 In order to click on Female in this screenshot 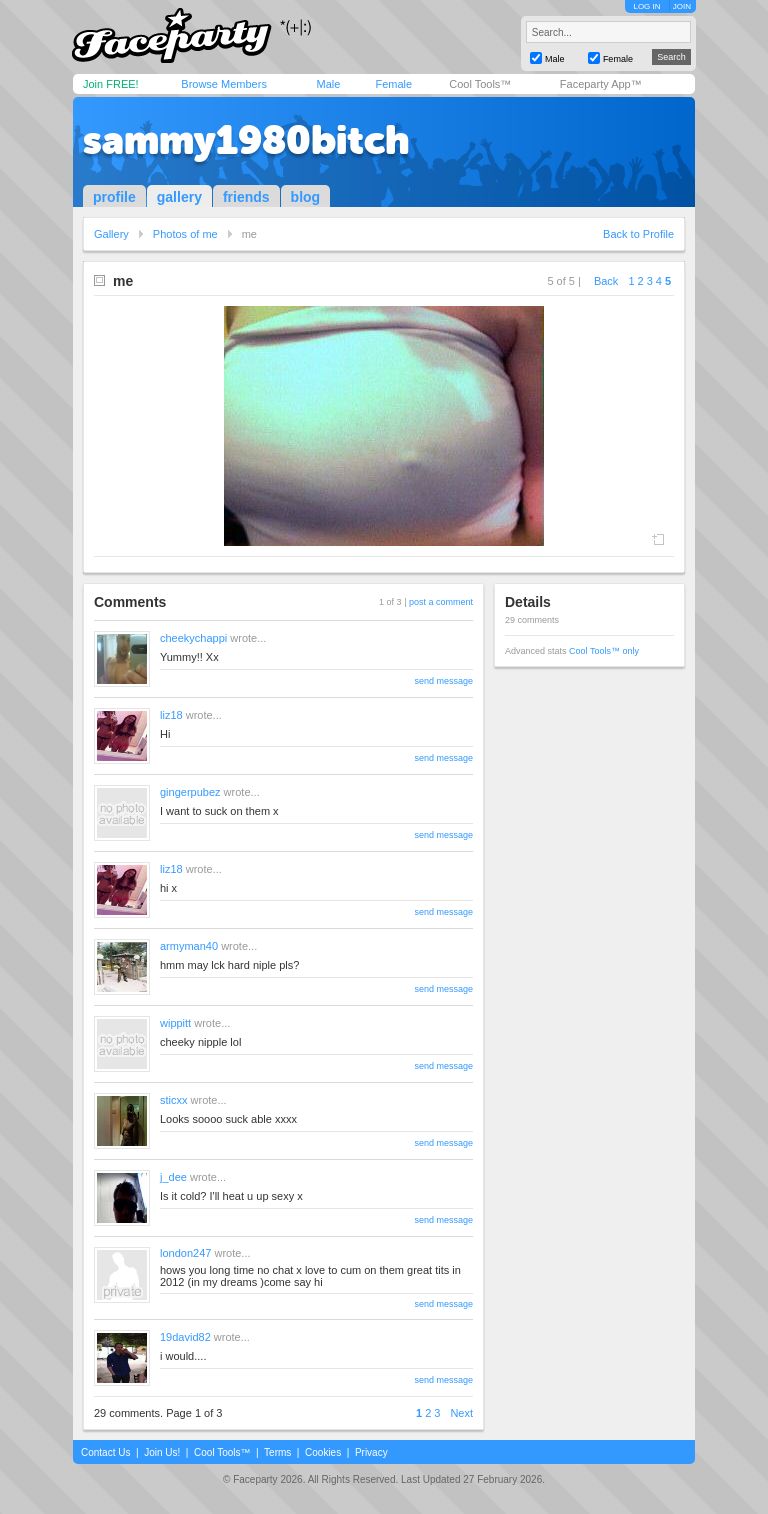, I will do `click(393, 84)`.